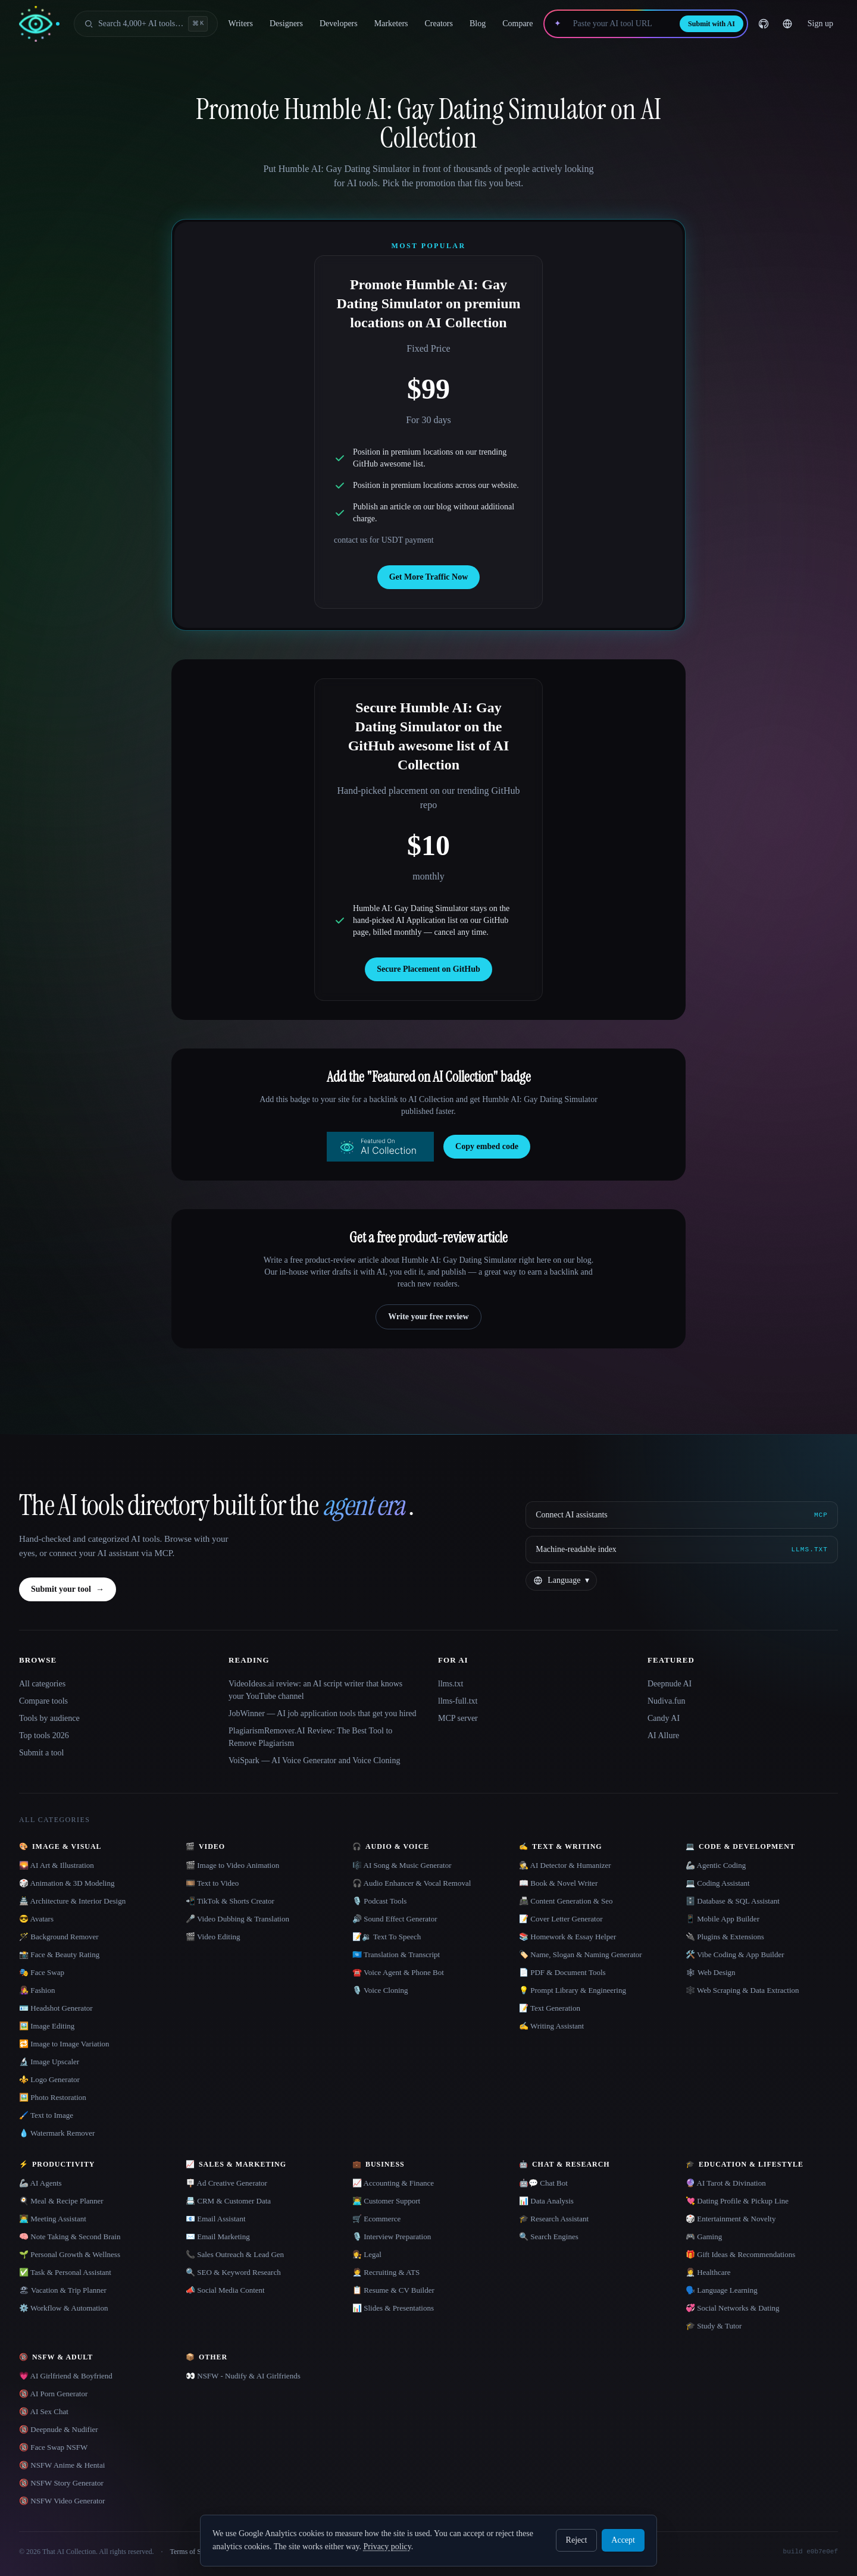 This screenshot has width=857, height=2576. I want to click on 🖼️ Image Editing, so click(46, 2025).